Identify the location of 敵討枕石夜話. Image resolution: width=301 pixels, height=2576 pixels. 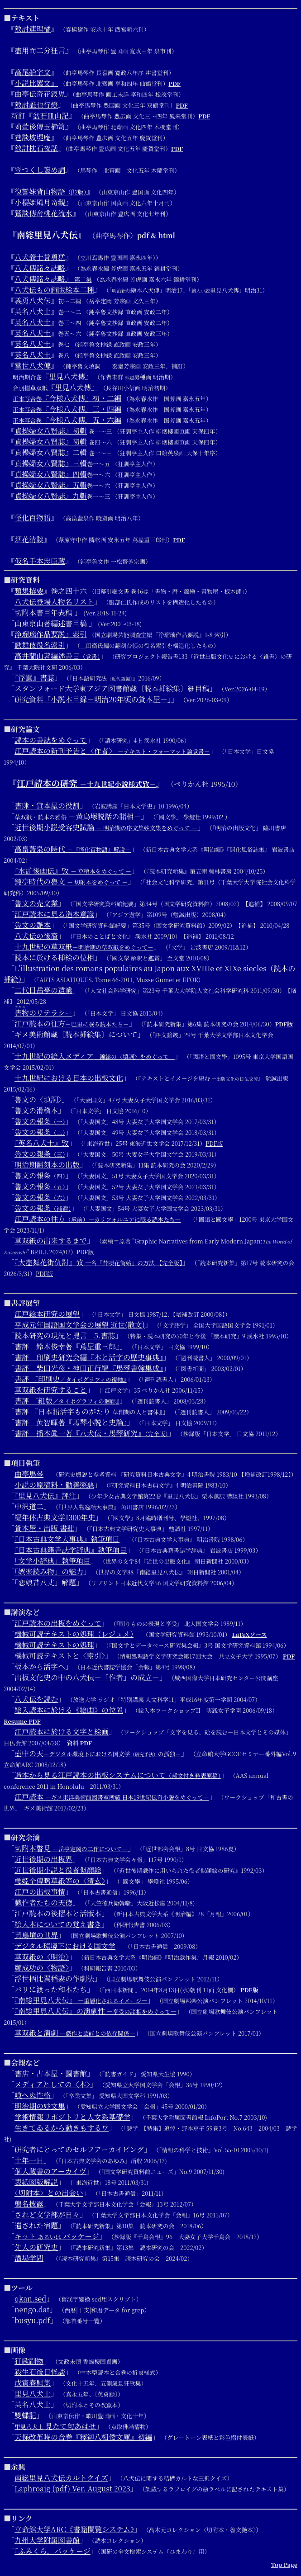
(36, 148).